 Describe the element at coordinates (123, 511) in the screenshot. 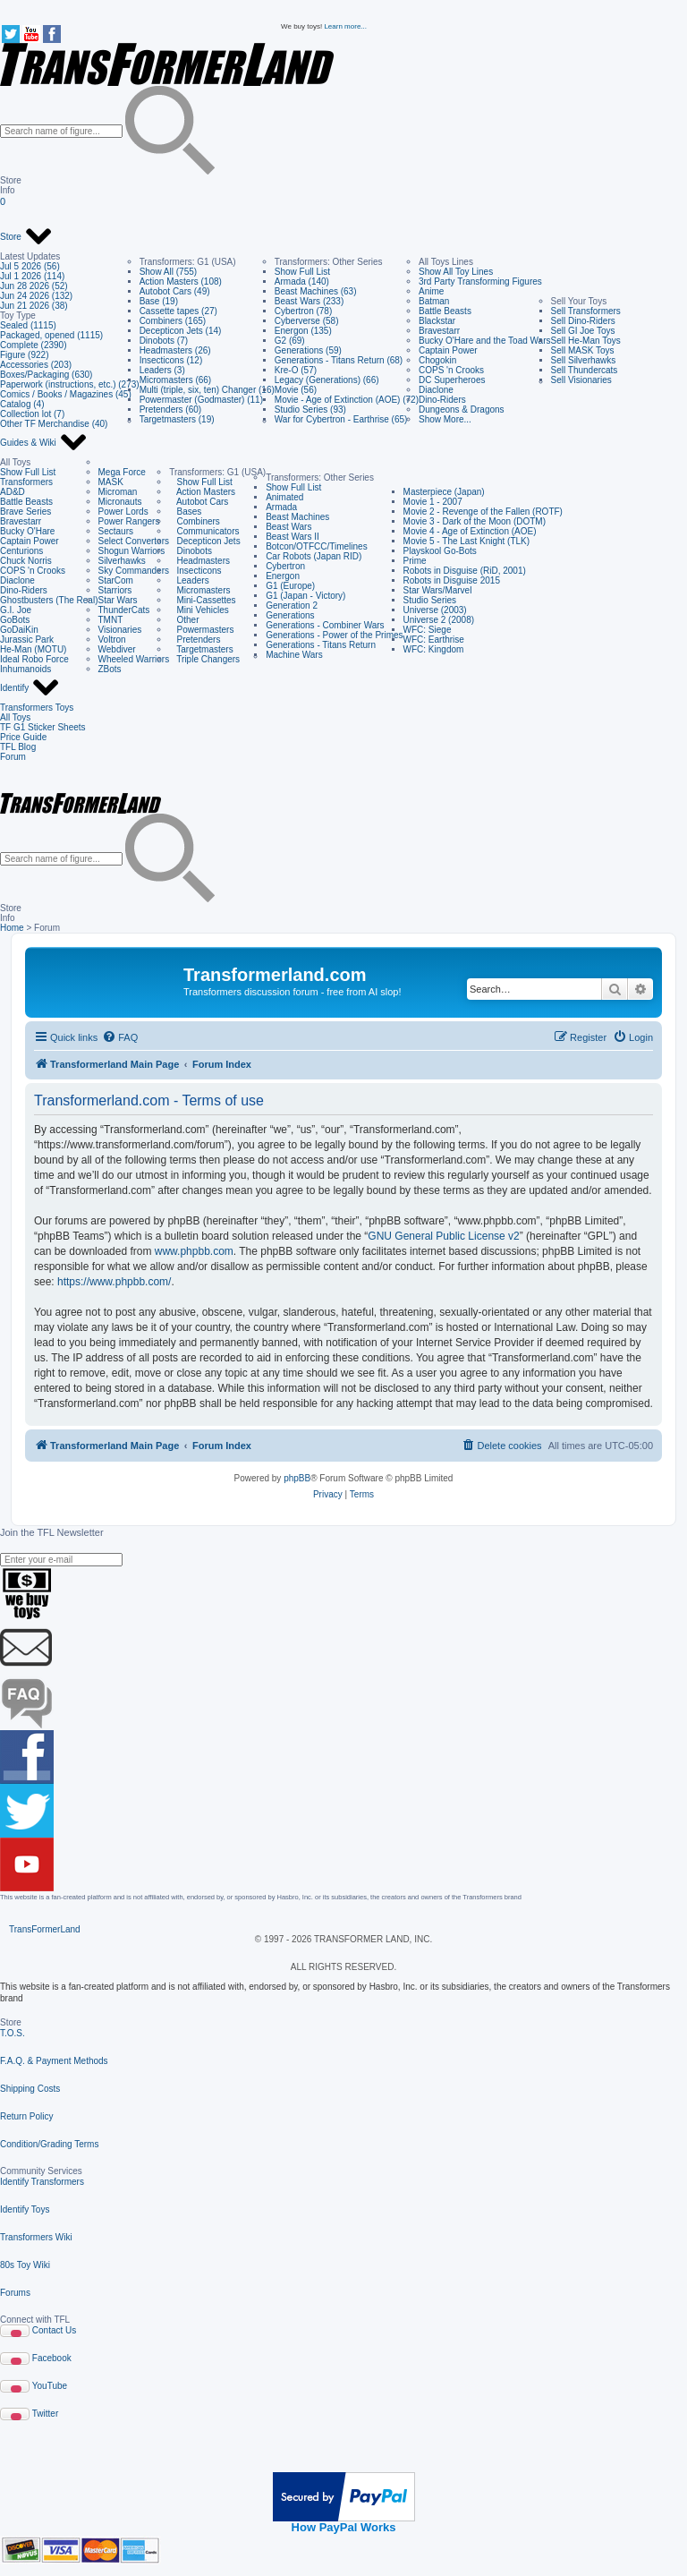

I see `Power Lords` at that location.